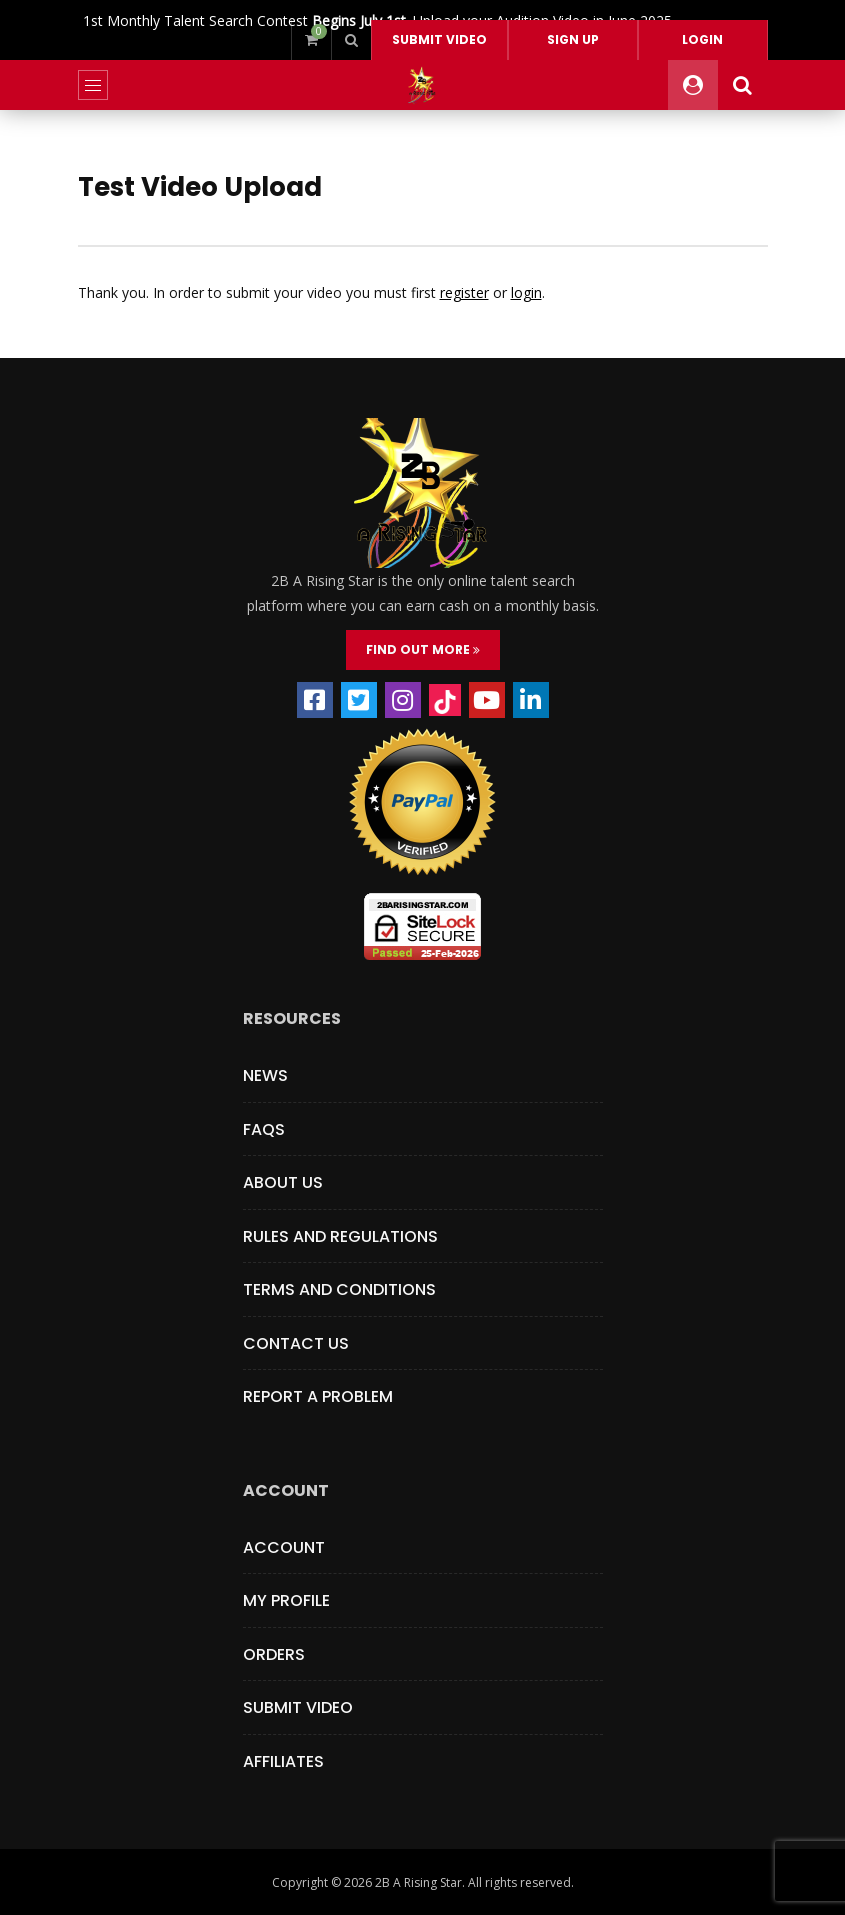  Describe the element at coordinates (702, 39) in the screenshot. I see `Login` at that location.